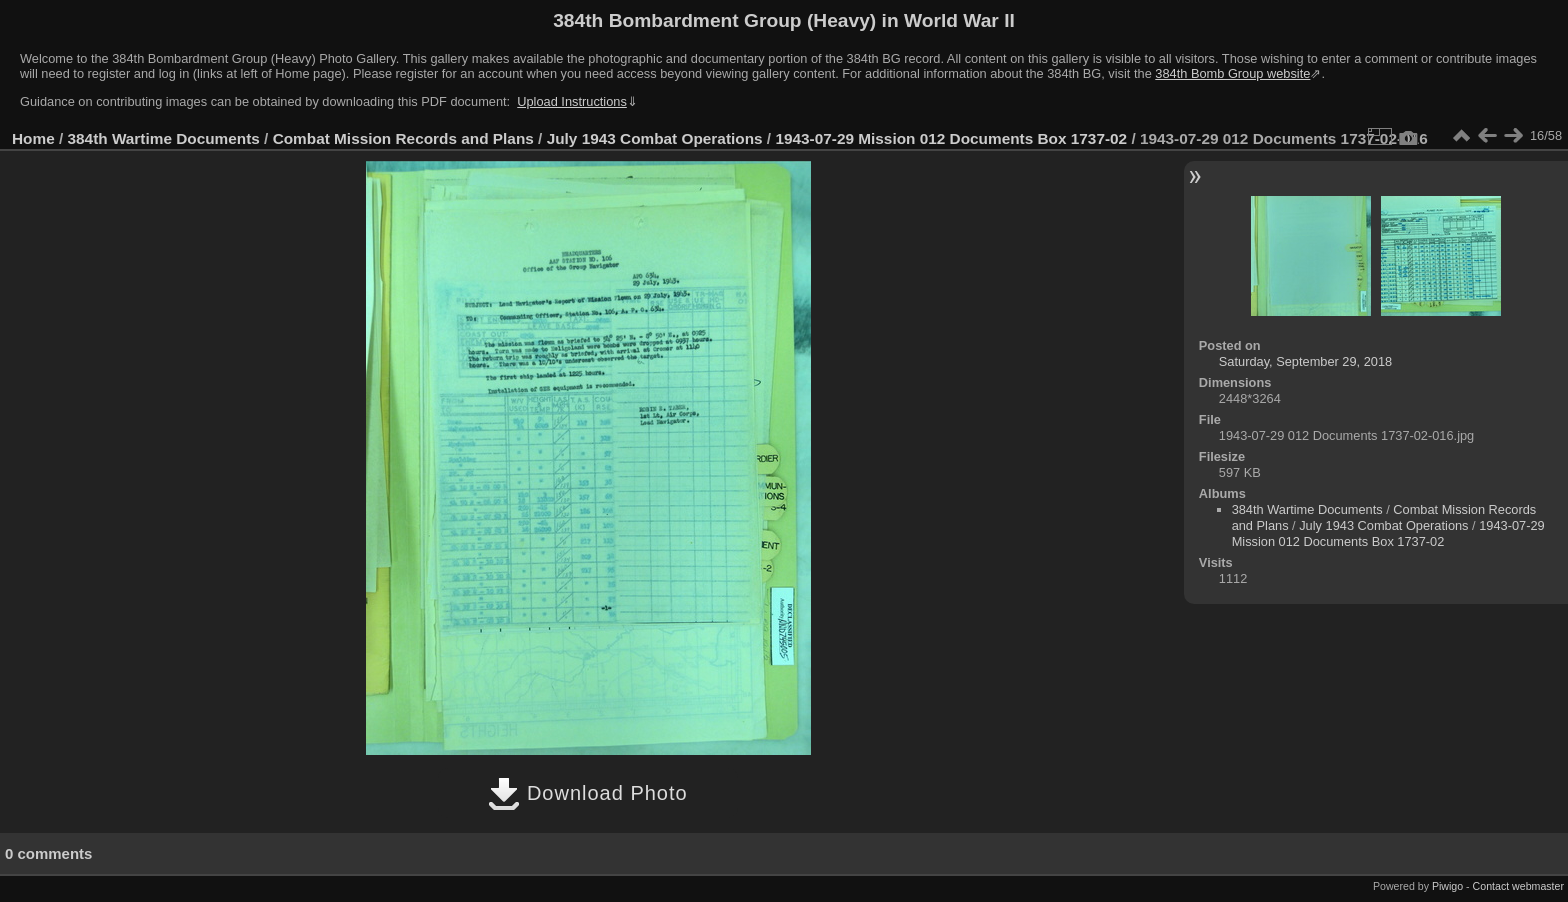 Image resolution: width=1568 pixels, height=902 pixels. I want to click on Combat Mission Records and Plans, so click(403, 138).